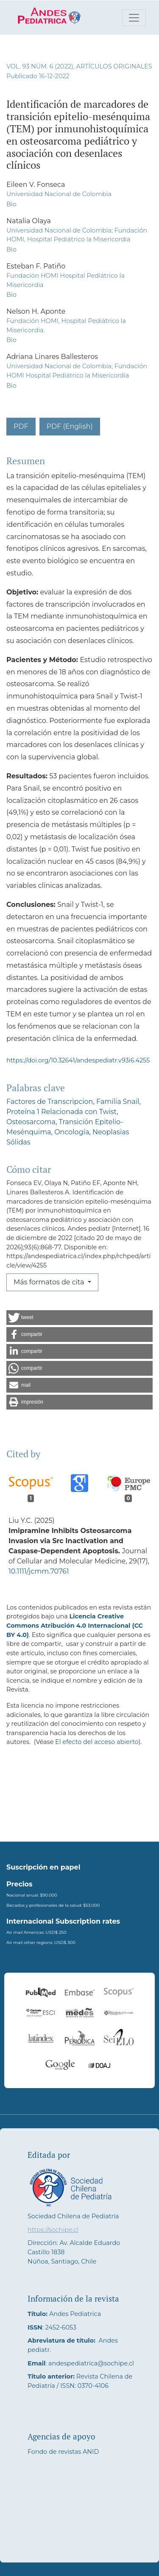  What do you see at coordinates (74, 1625) in the screenshot?
I see `Licencia Creative Commons Atribución 4.0 Internacional (CC BY 4.0)` at bounding box center [74, 1625].